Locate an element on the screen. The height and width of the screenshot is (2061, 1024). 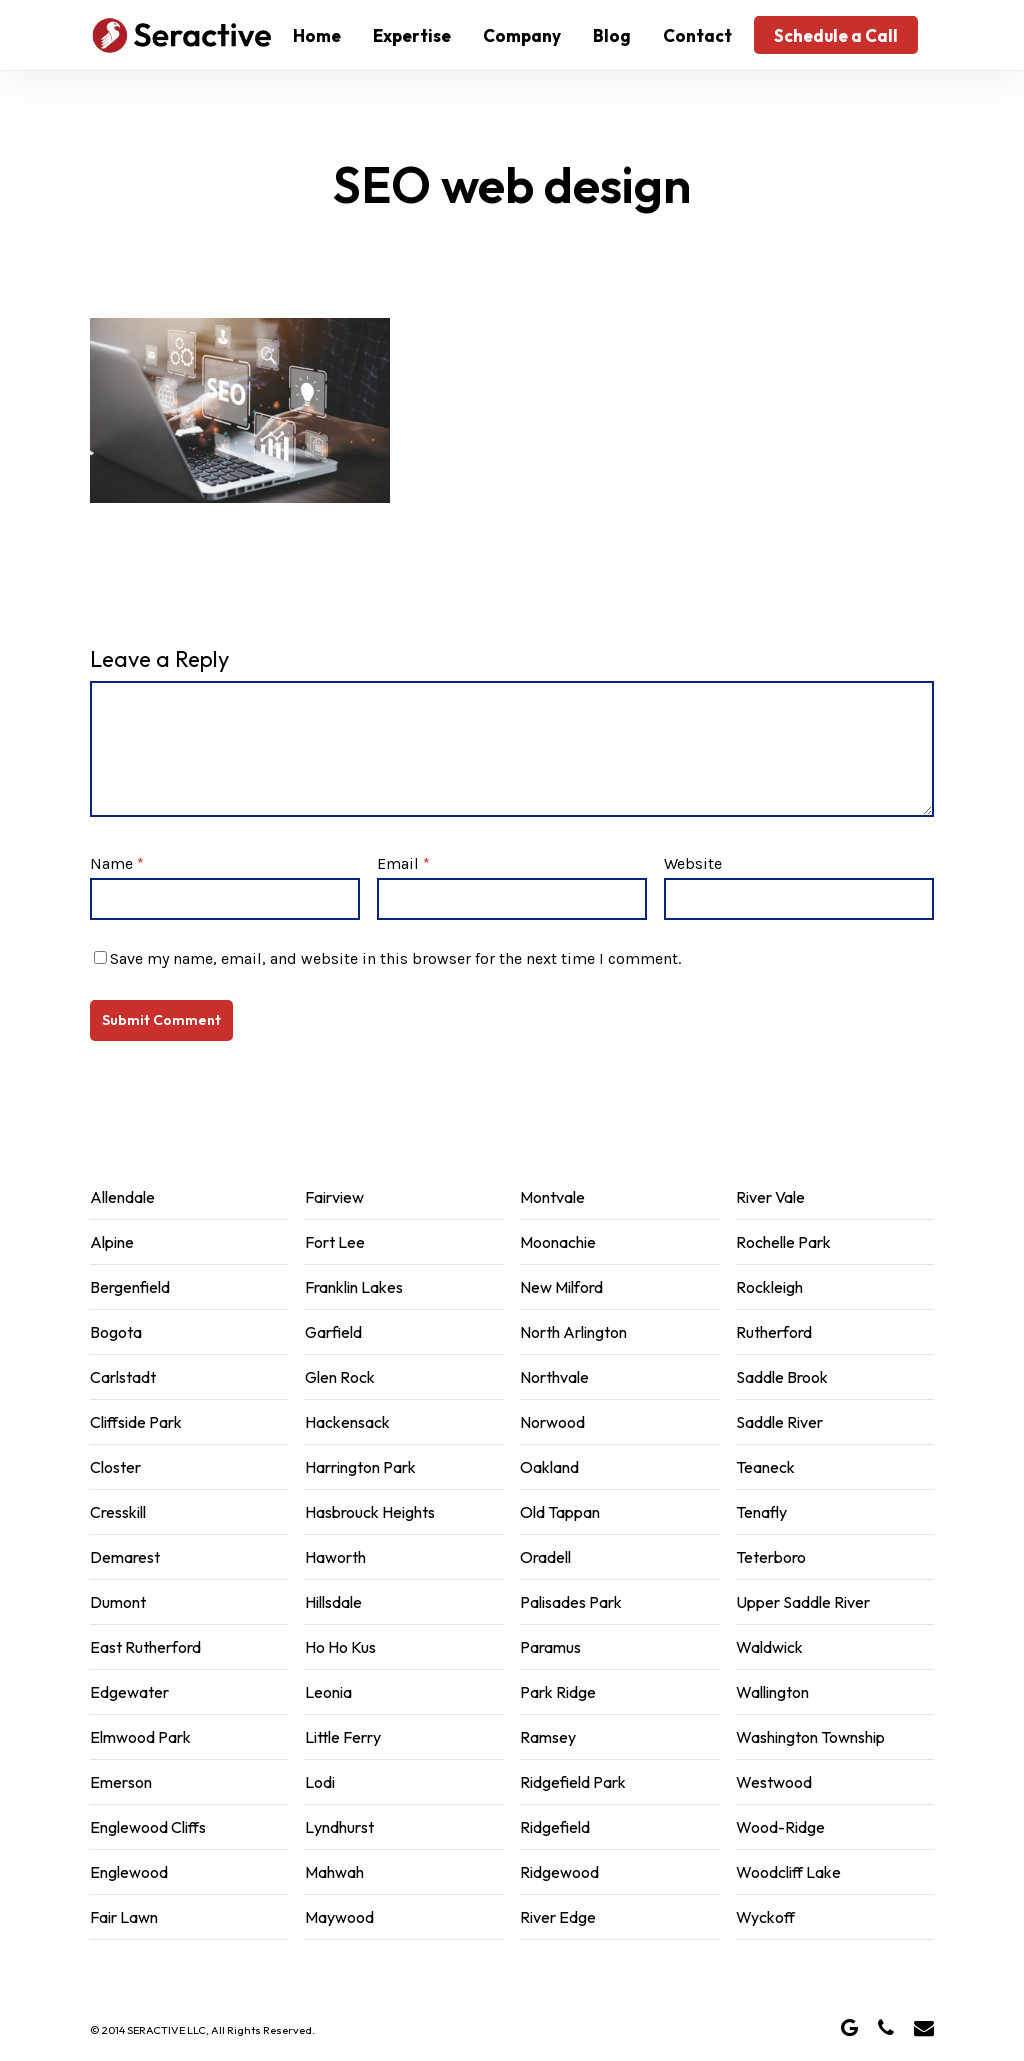
Ho Ho Kus is located at coordinates (340, 1647).